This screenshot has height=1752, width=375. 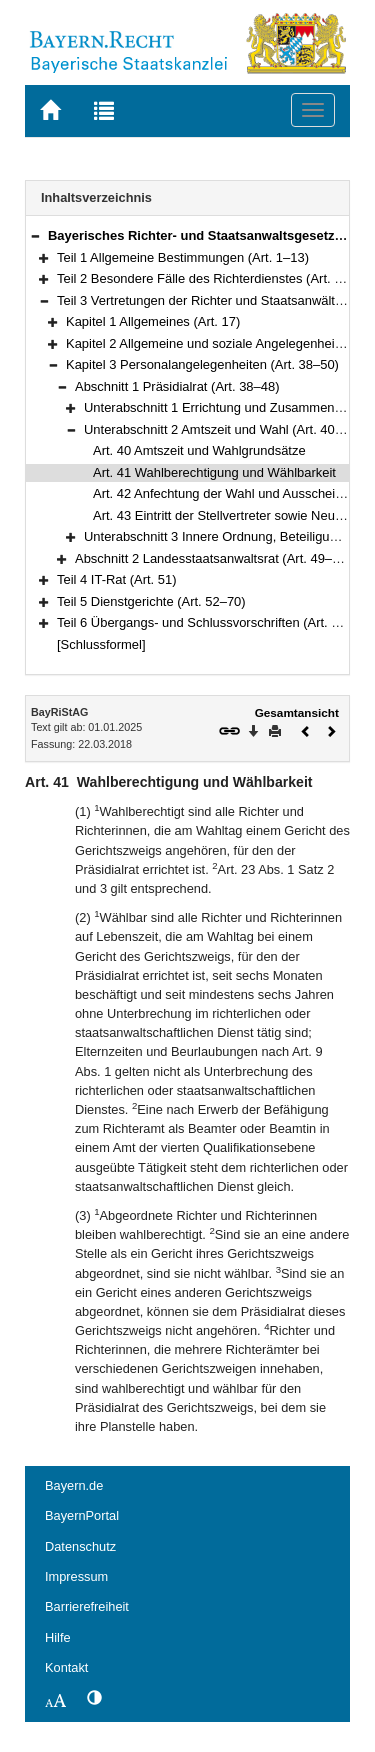 I want to click on [button], so click(x=35, y=235).